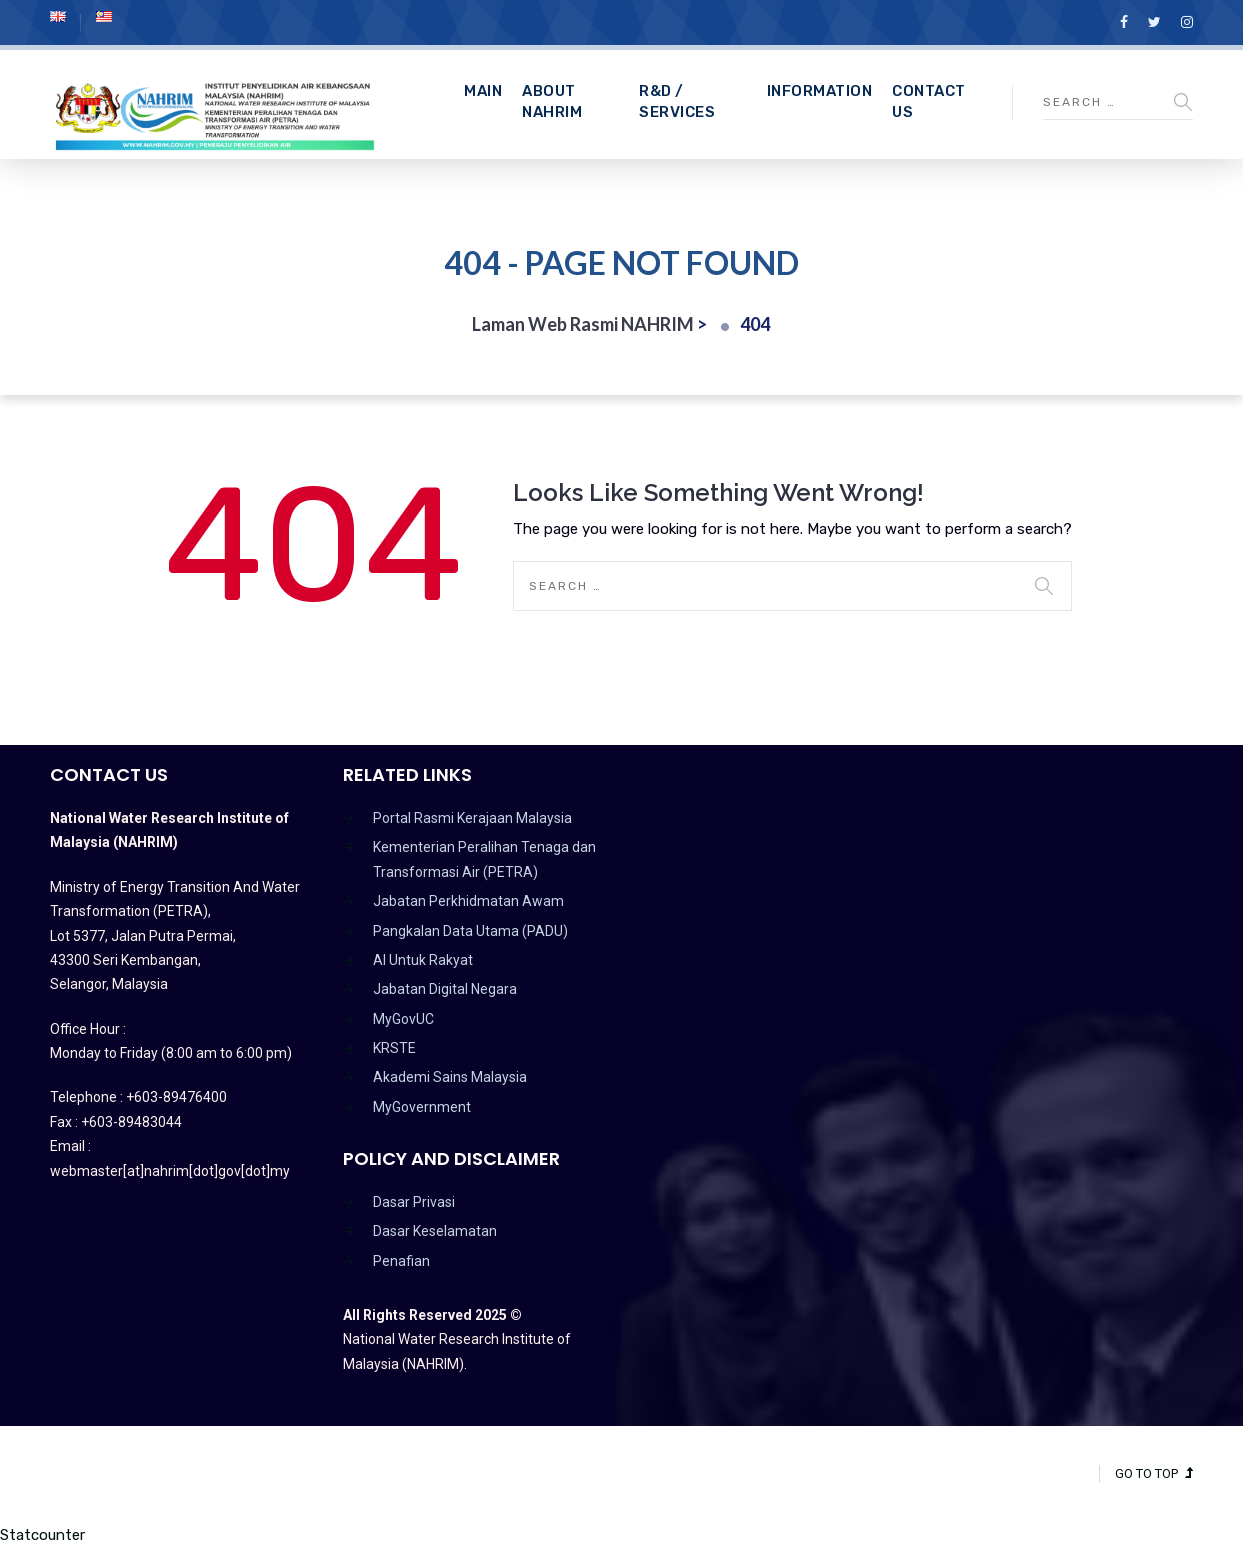  I want to click on Information, so click(820, 91).